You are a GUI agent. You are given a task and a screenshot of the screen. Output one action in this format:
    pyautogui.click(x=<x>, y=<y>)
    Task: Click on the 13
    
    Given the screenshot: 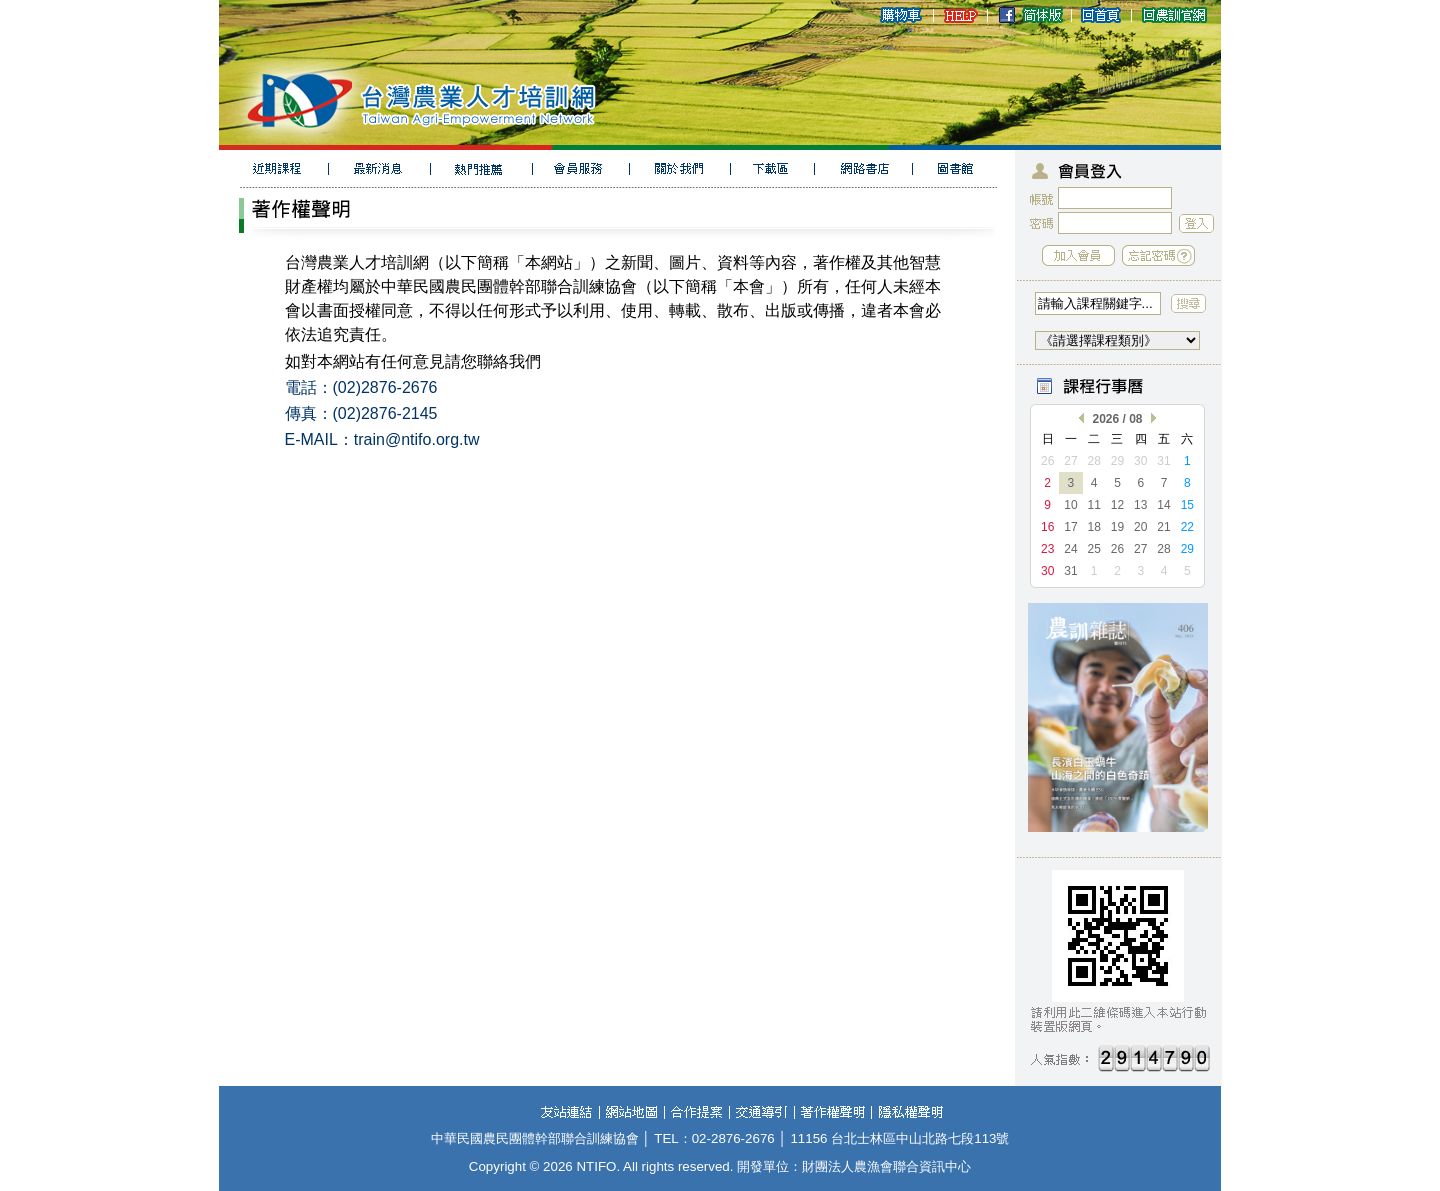 What is the action you would take?
    pyautogui.click(x=1140, y=505)
    